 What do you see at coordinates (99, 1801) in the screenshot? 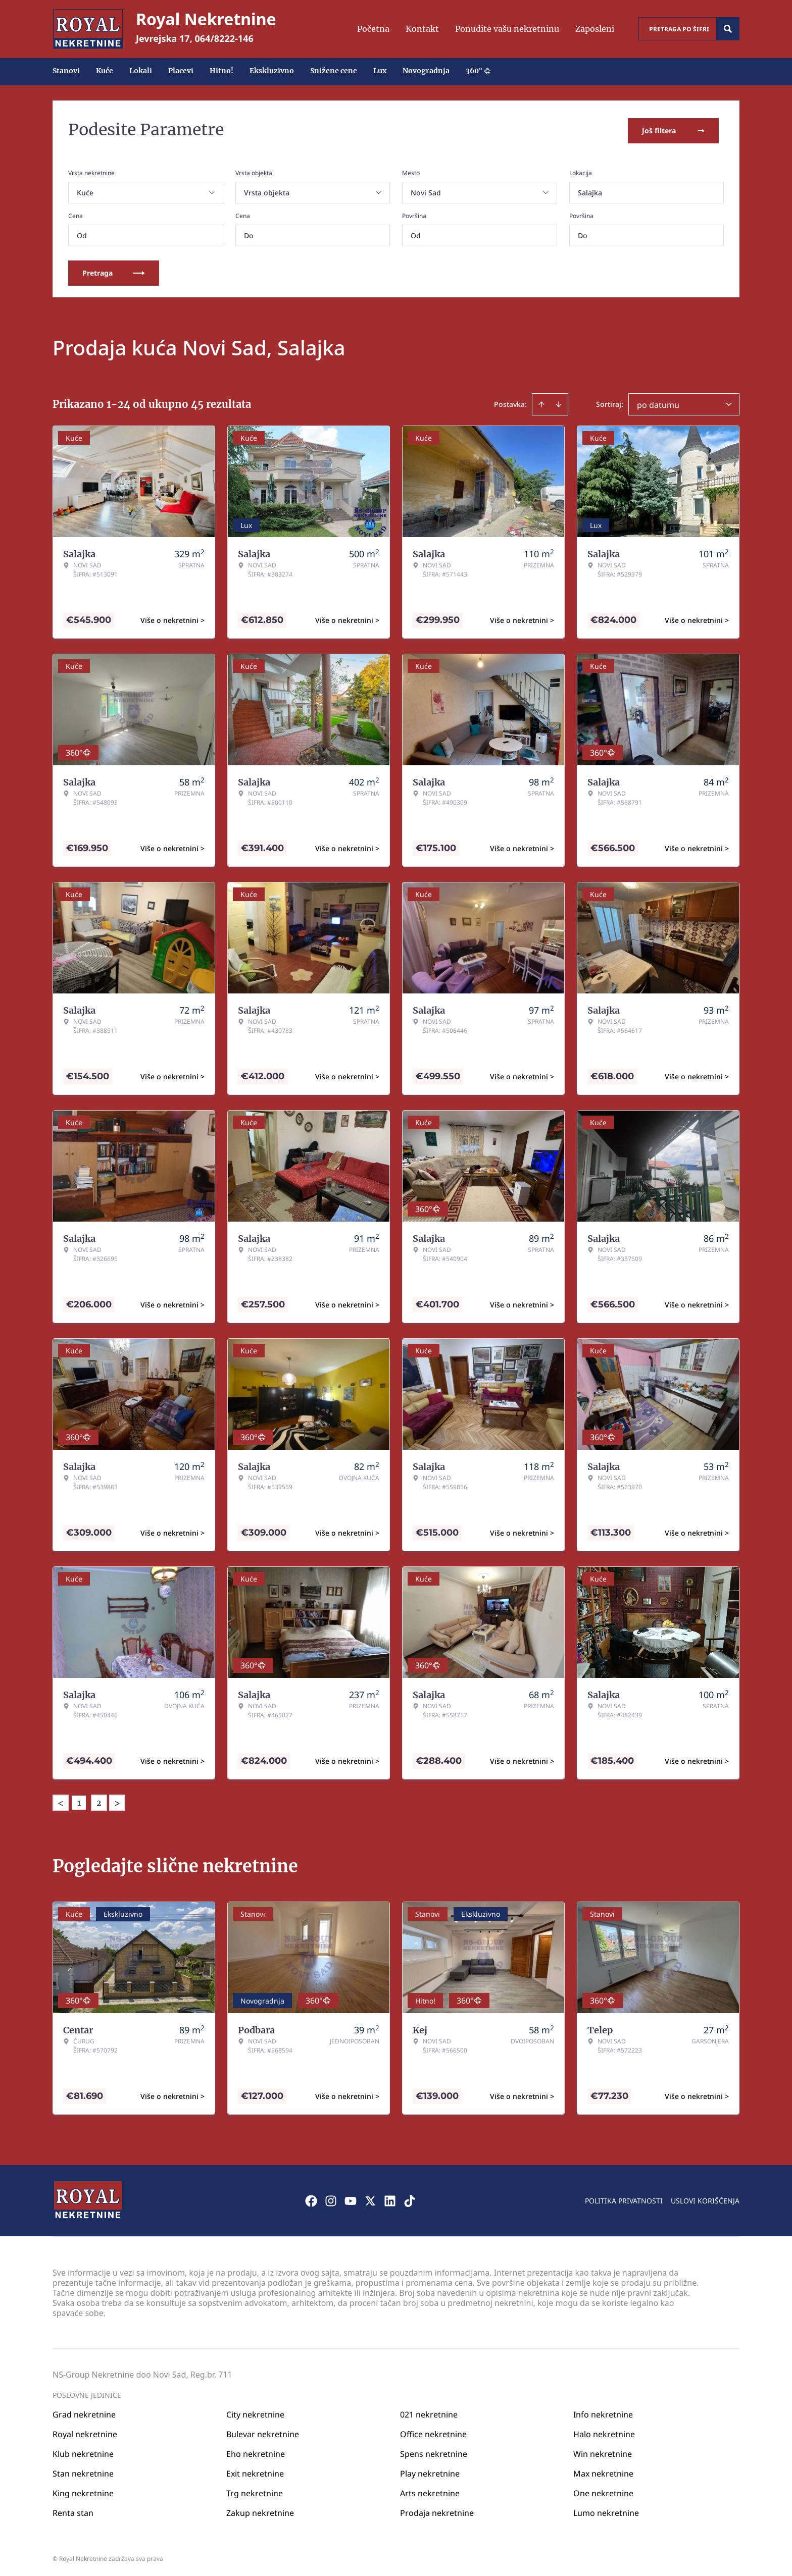
I see `2 [Page 2]` at bounding box center [99, 1801].